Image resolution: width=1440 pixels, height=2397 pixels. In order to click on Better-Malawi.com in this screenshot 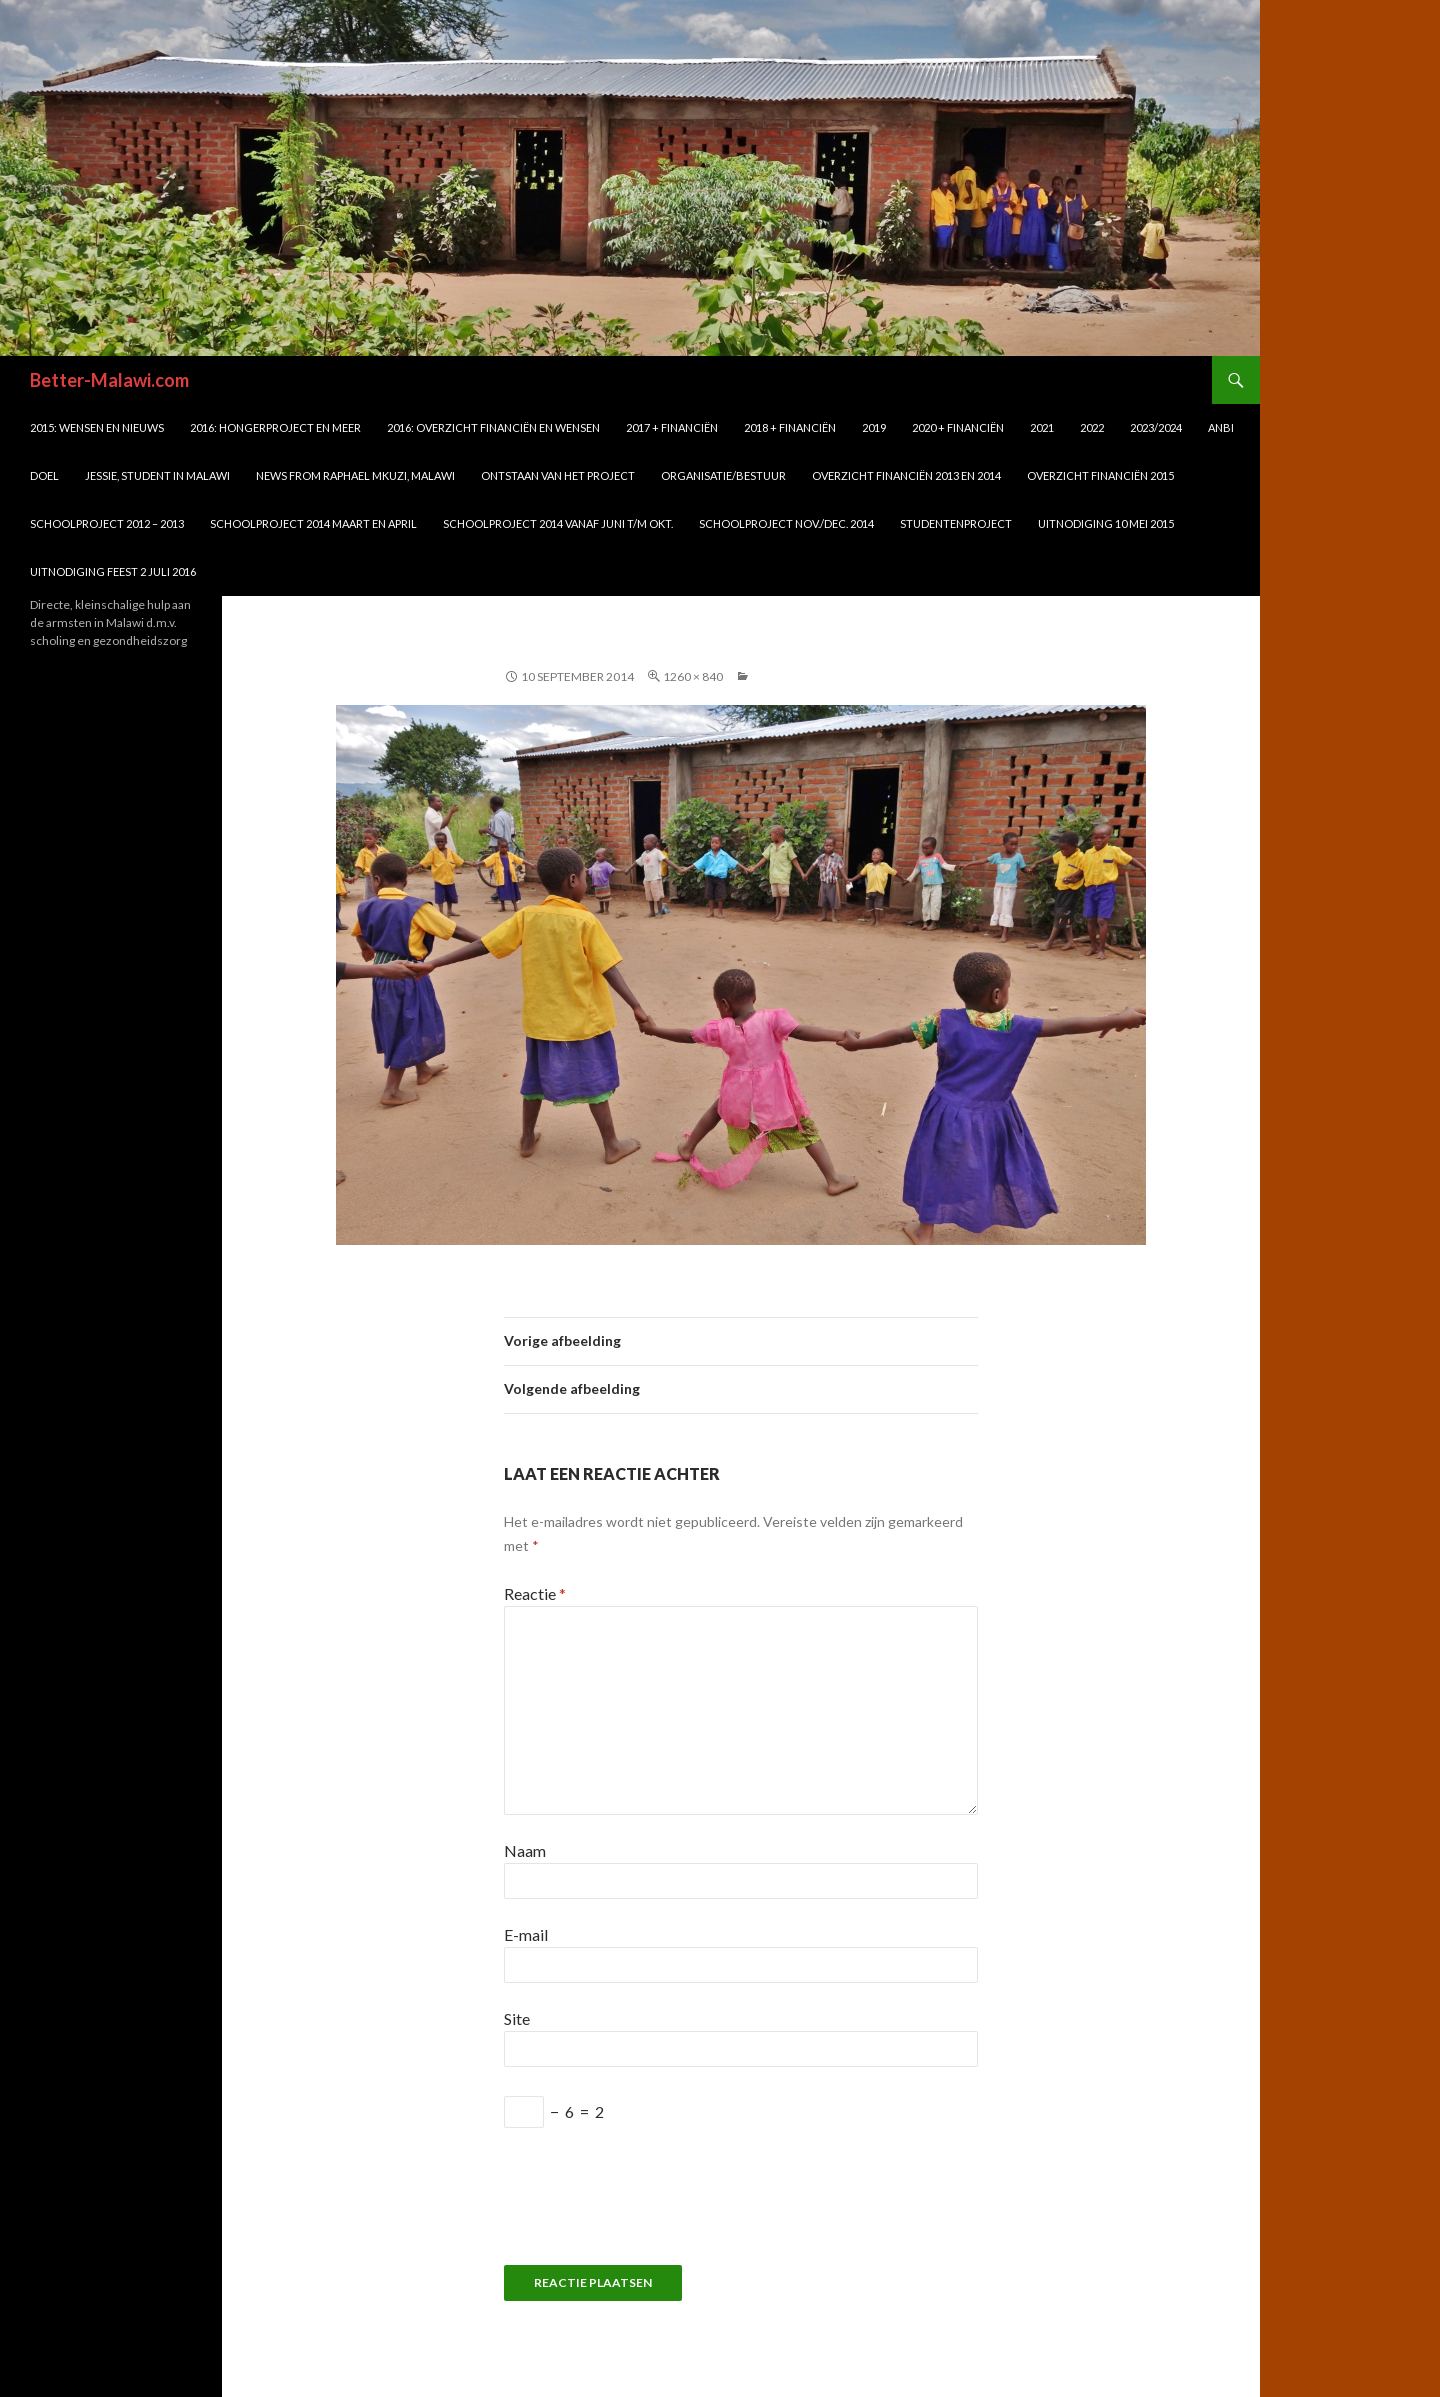, I will do `click(109, 380)`.